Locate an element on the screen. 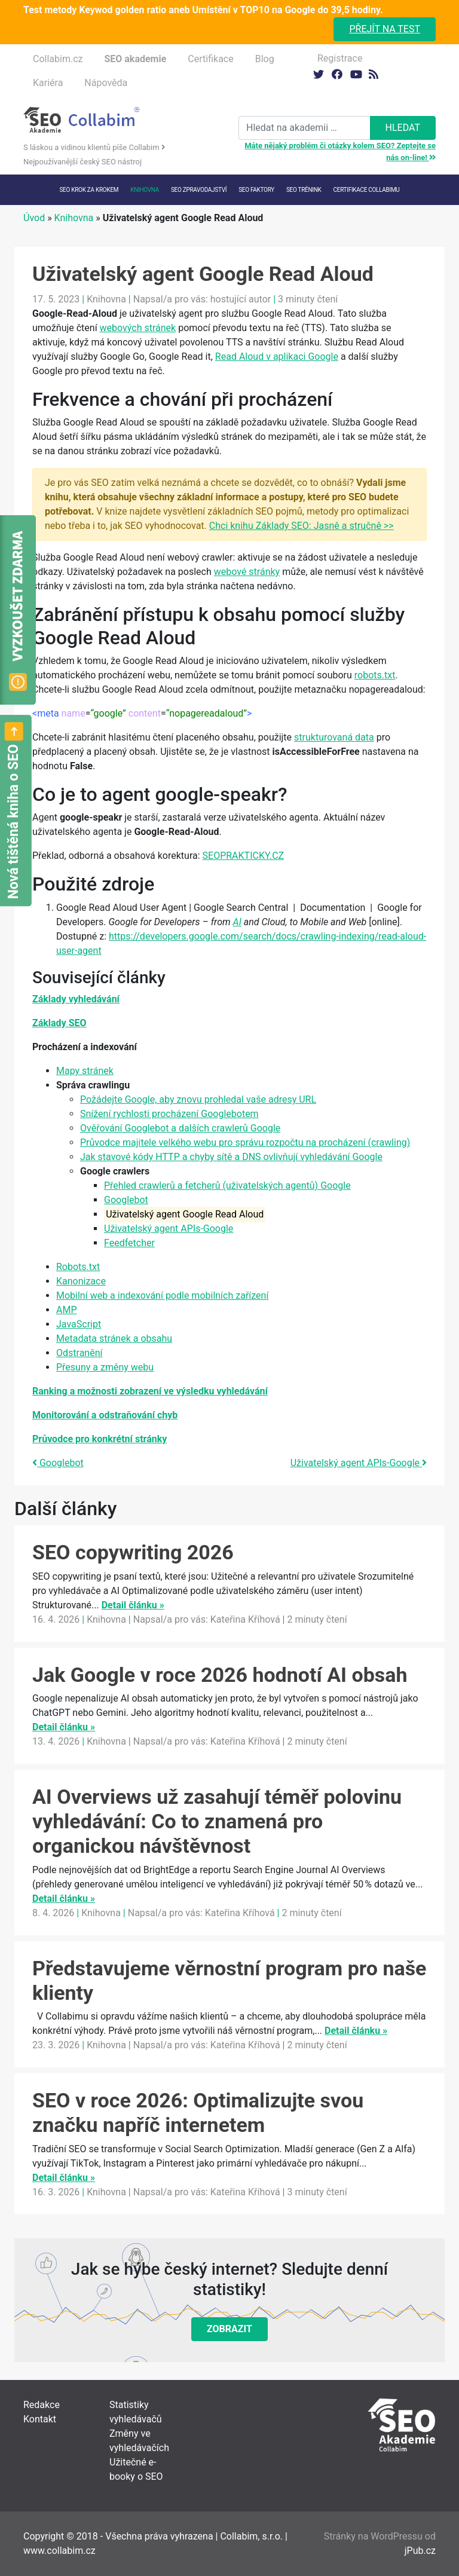 The width and height of the screenshot is (459, 2576). Snížení rychlosti procházení Googlebotem is located at coordinates (169, 1113).